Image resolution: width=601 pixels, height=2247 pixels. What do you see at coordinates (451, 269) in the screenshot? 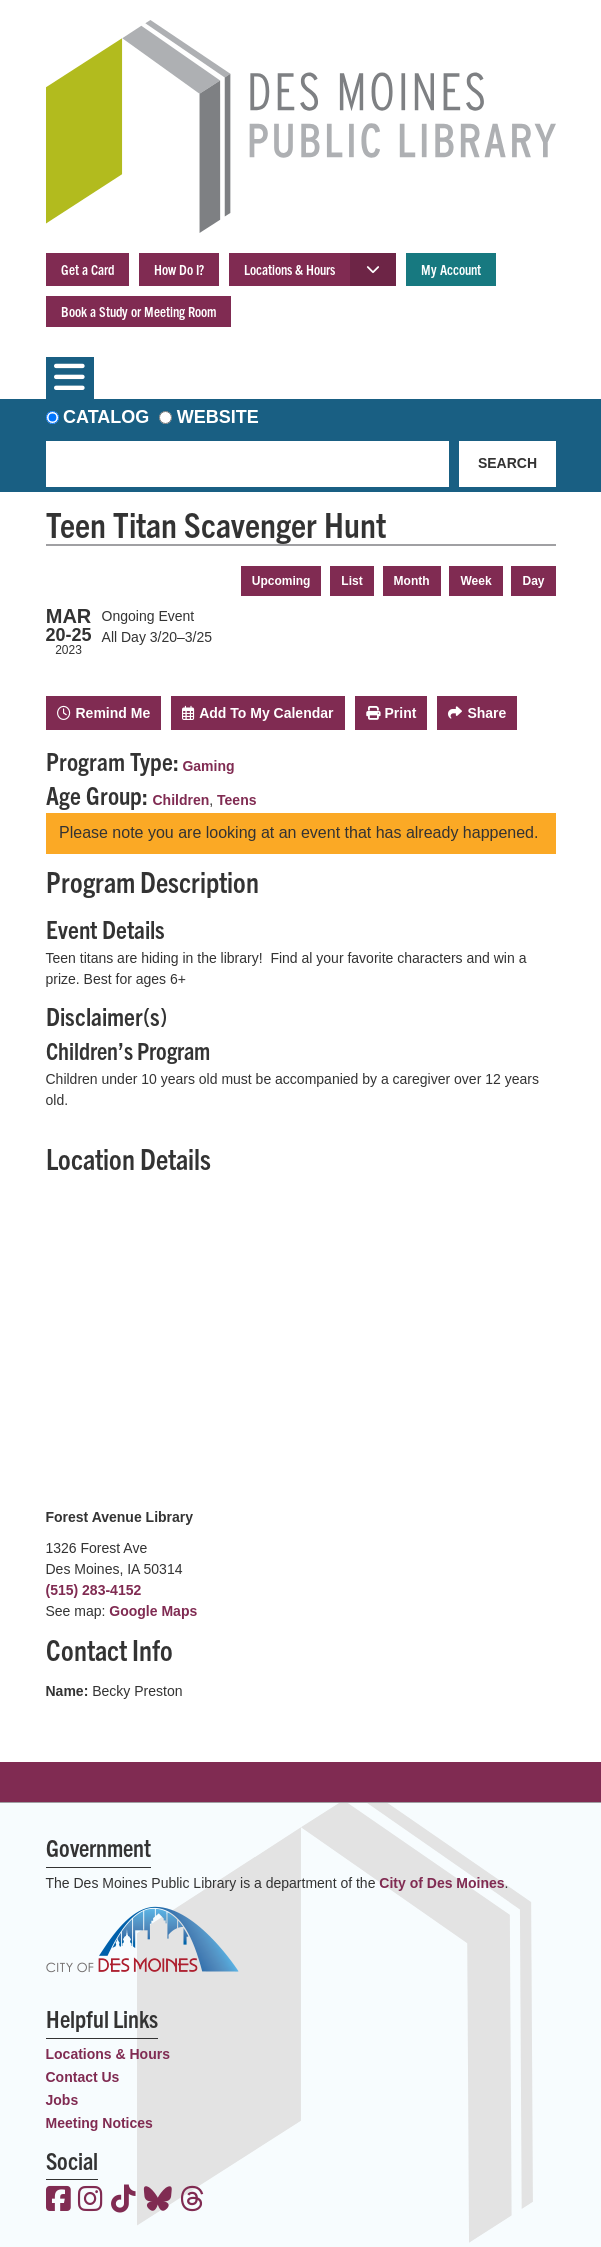
I see `My Account` at bounding box center [451, 269].